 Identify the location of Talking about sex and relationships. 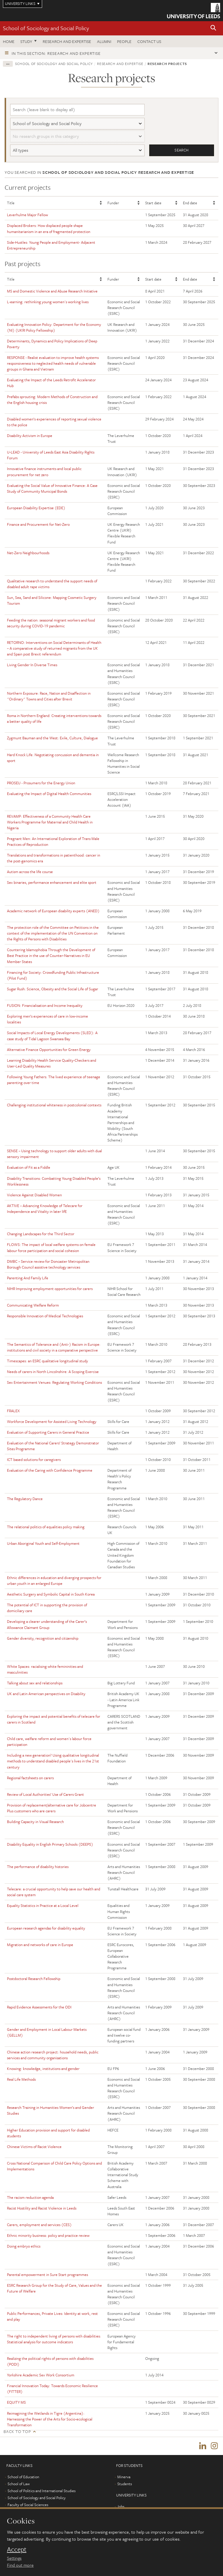
(34, 1683).